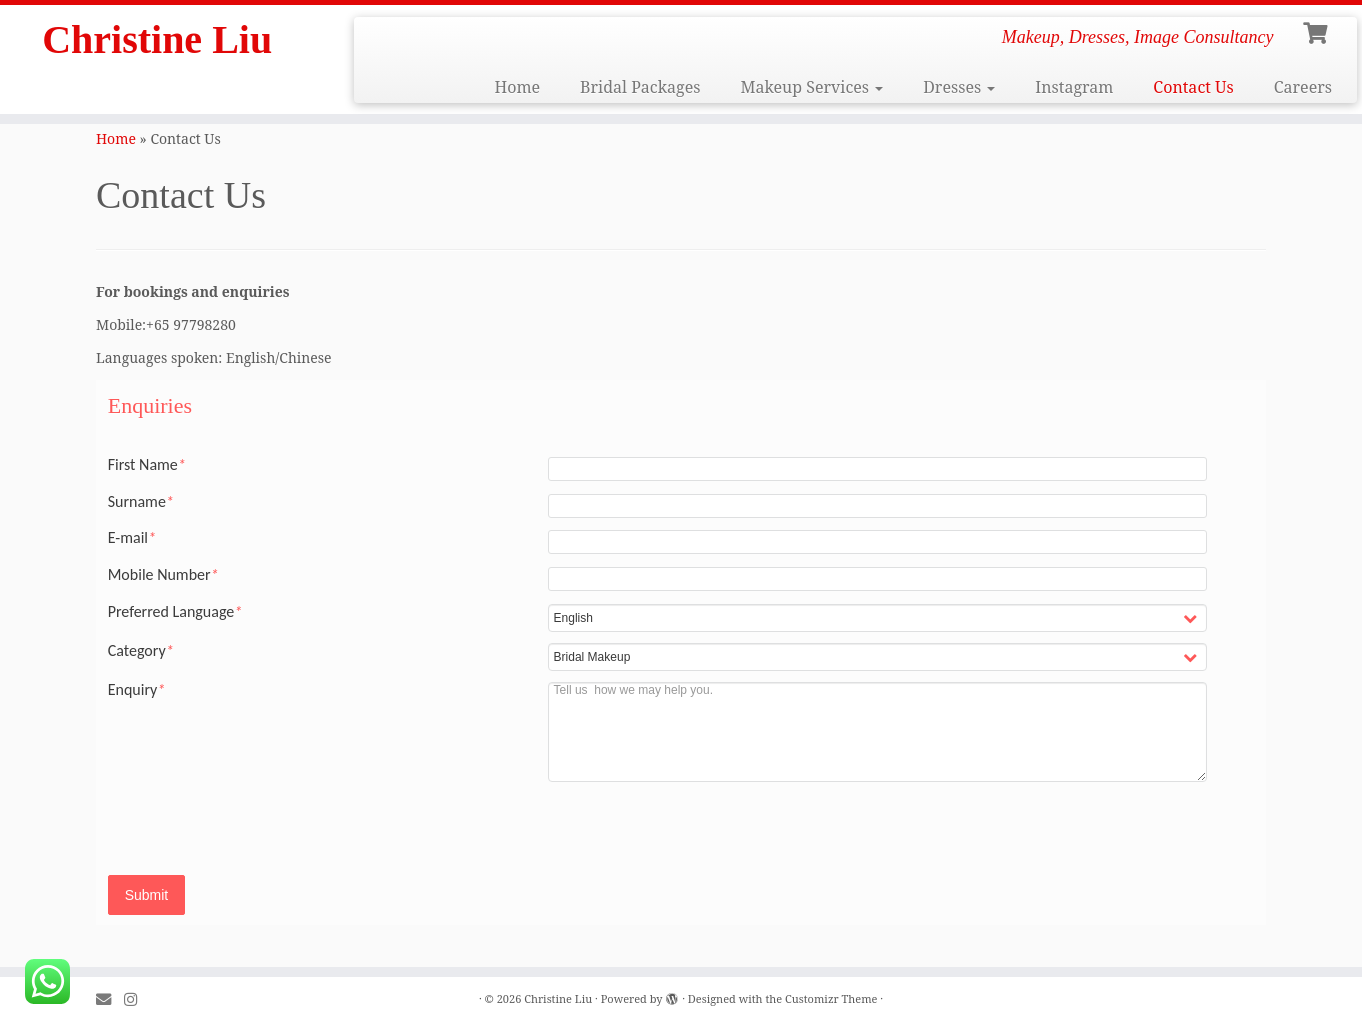  What do you see at coordinates (132, 538) in the screenshot?
I see `E-mail` at bounding box center [132, 538].